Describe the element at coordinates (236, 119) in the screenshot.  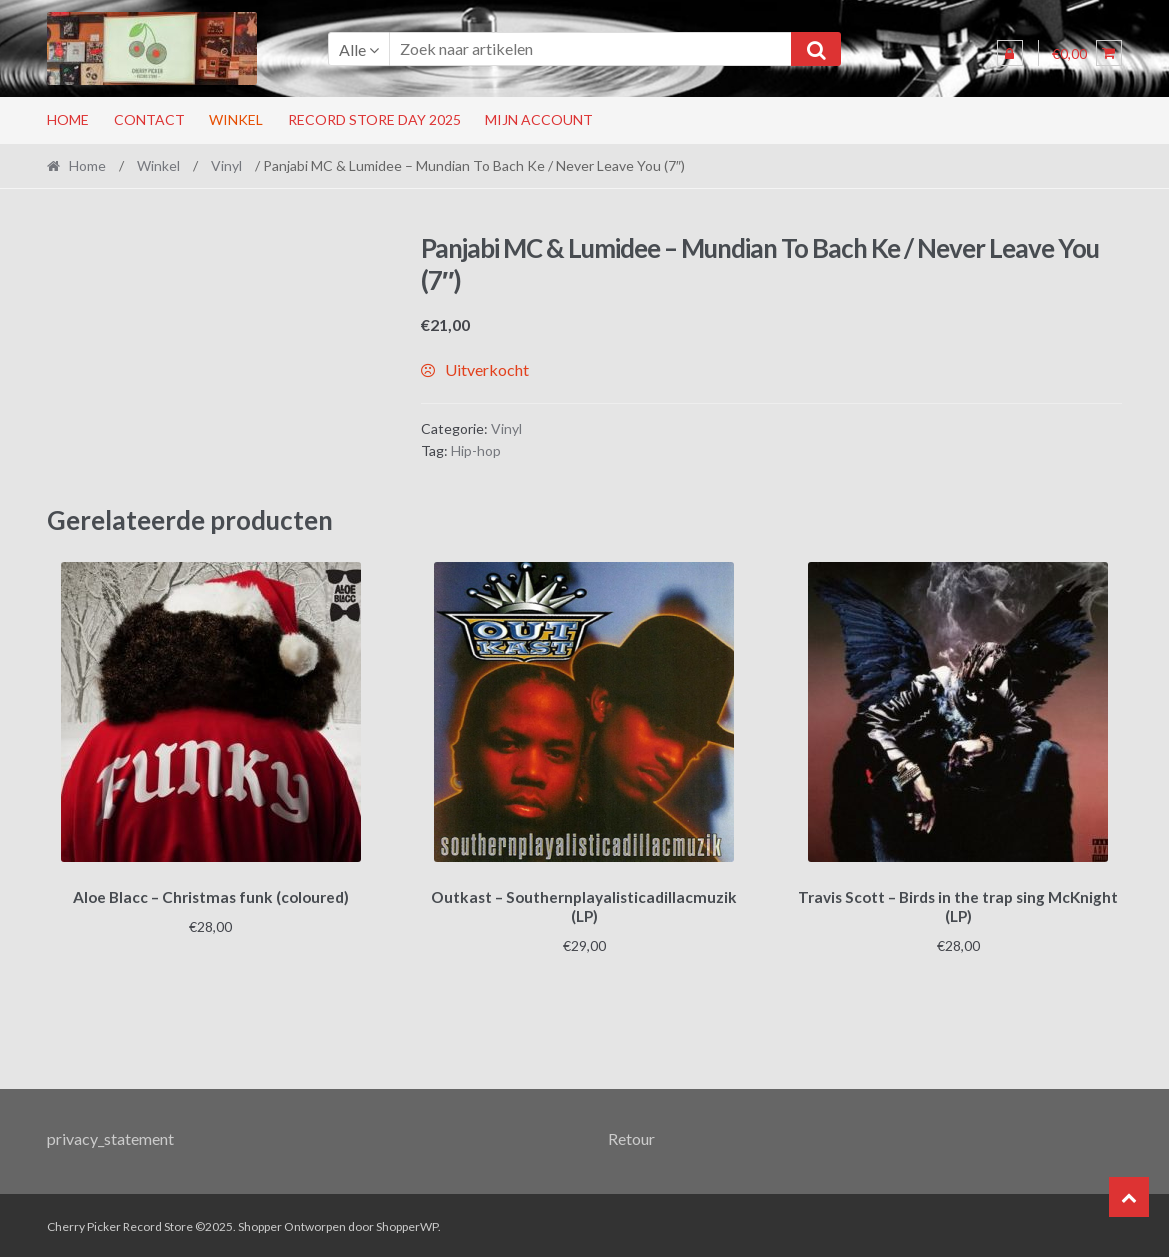
I see `Winkel` at that location.